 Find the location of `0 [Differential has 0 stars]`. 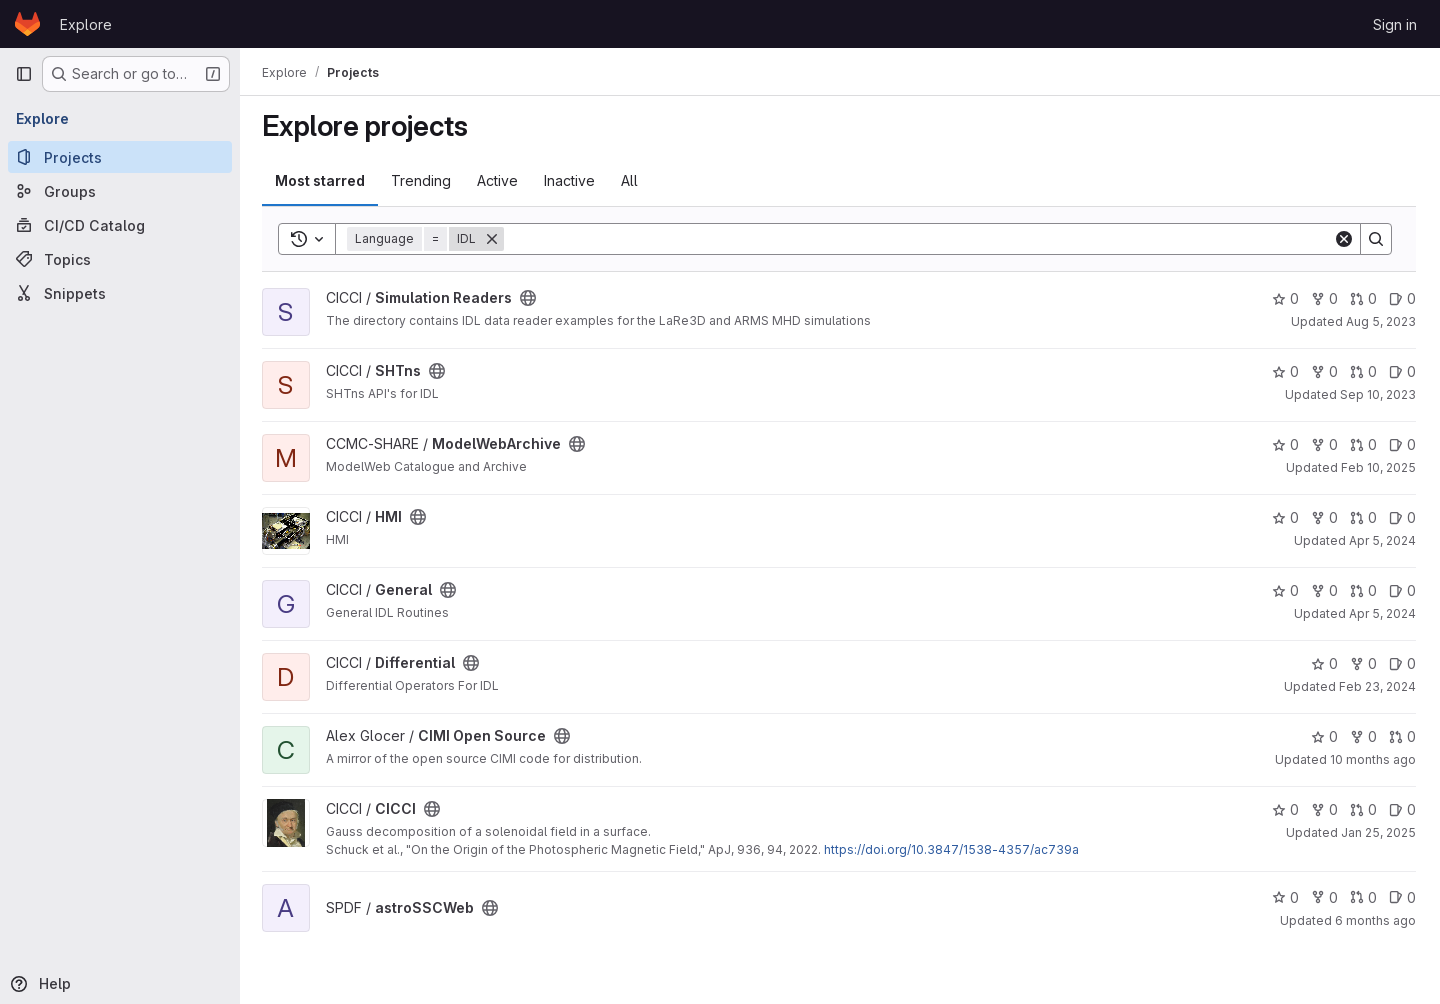

0 [Differential has 0 stars] is located at coordinates (1324, 663).